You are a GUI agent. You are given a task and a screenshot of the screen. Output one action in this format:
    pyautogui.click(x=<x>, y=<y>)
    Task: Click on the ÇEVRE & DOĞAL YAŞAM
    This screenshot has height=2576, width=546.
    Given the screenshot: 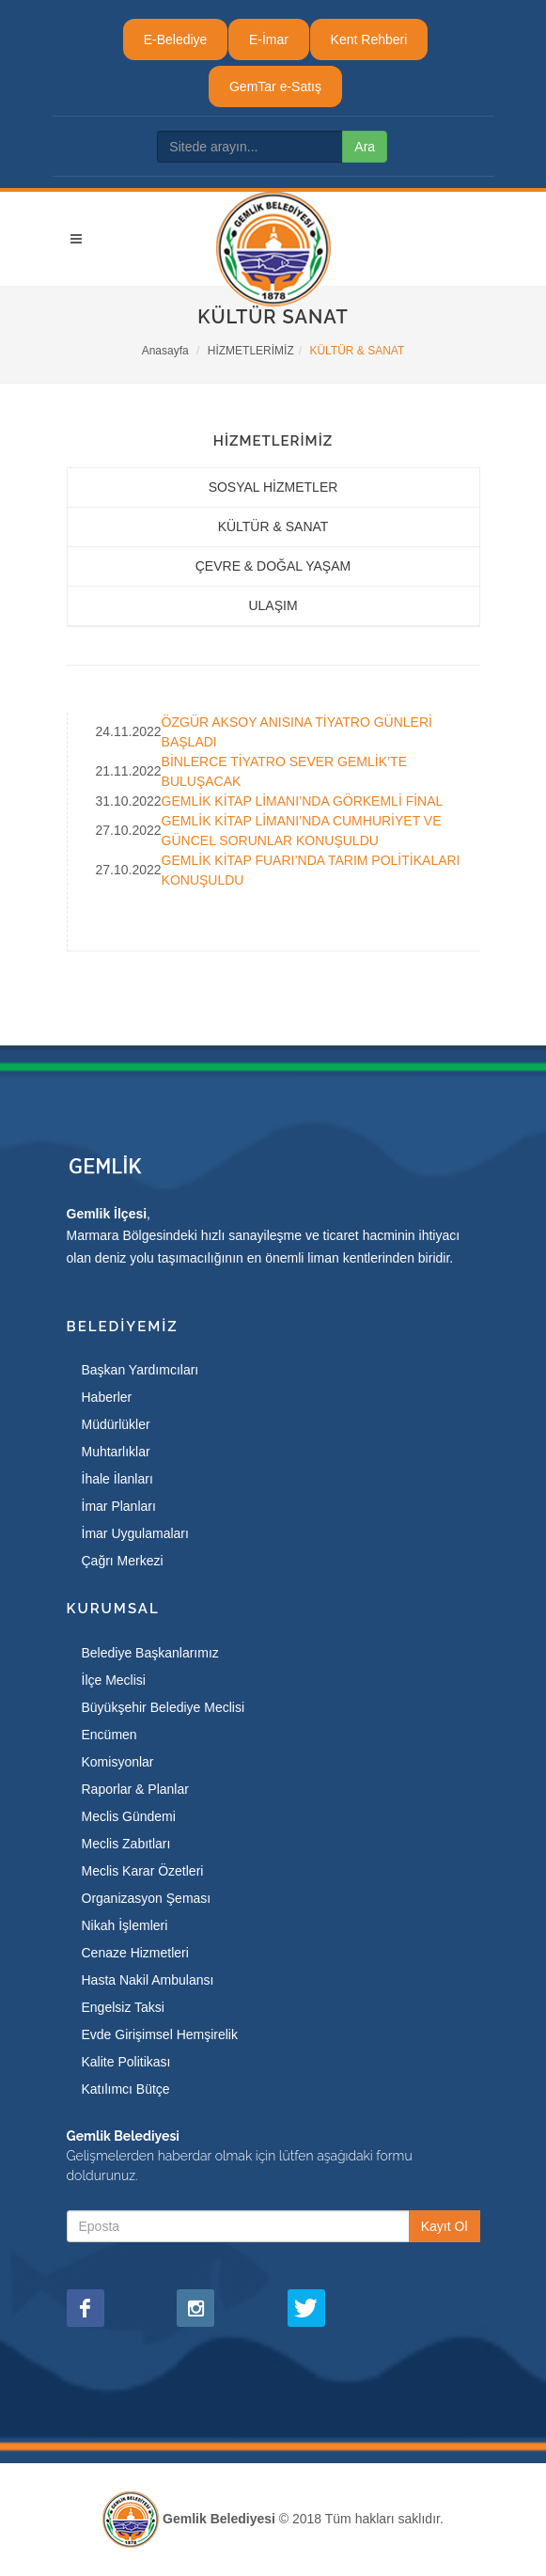 What is the action you would take?
    pyautogui.click(x=273, y=565)
    